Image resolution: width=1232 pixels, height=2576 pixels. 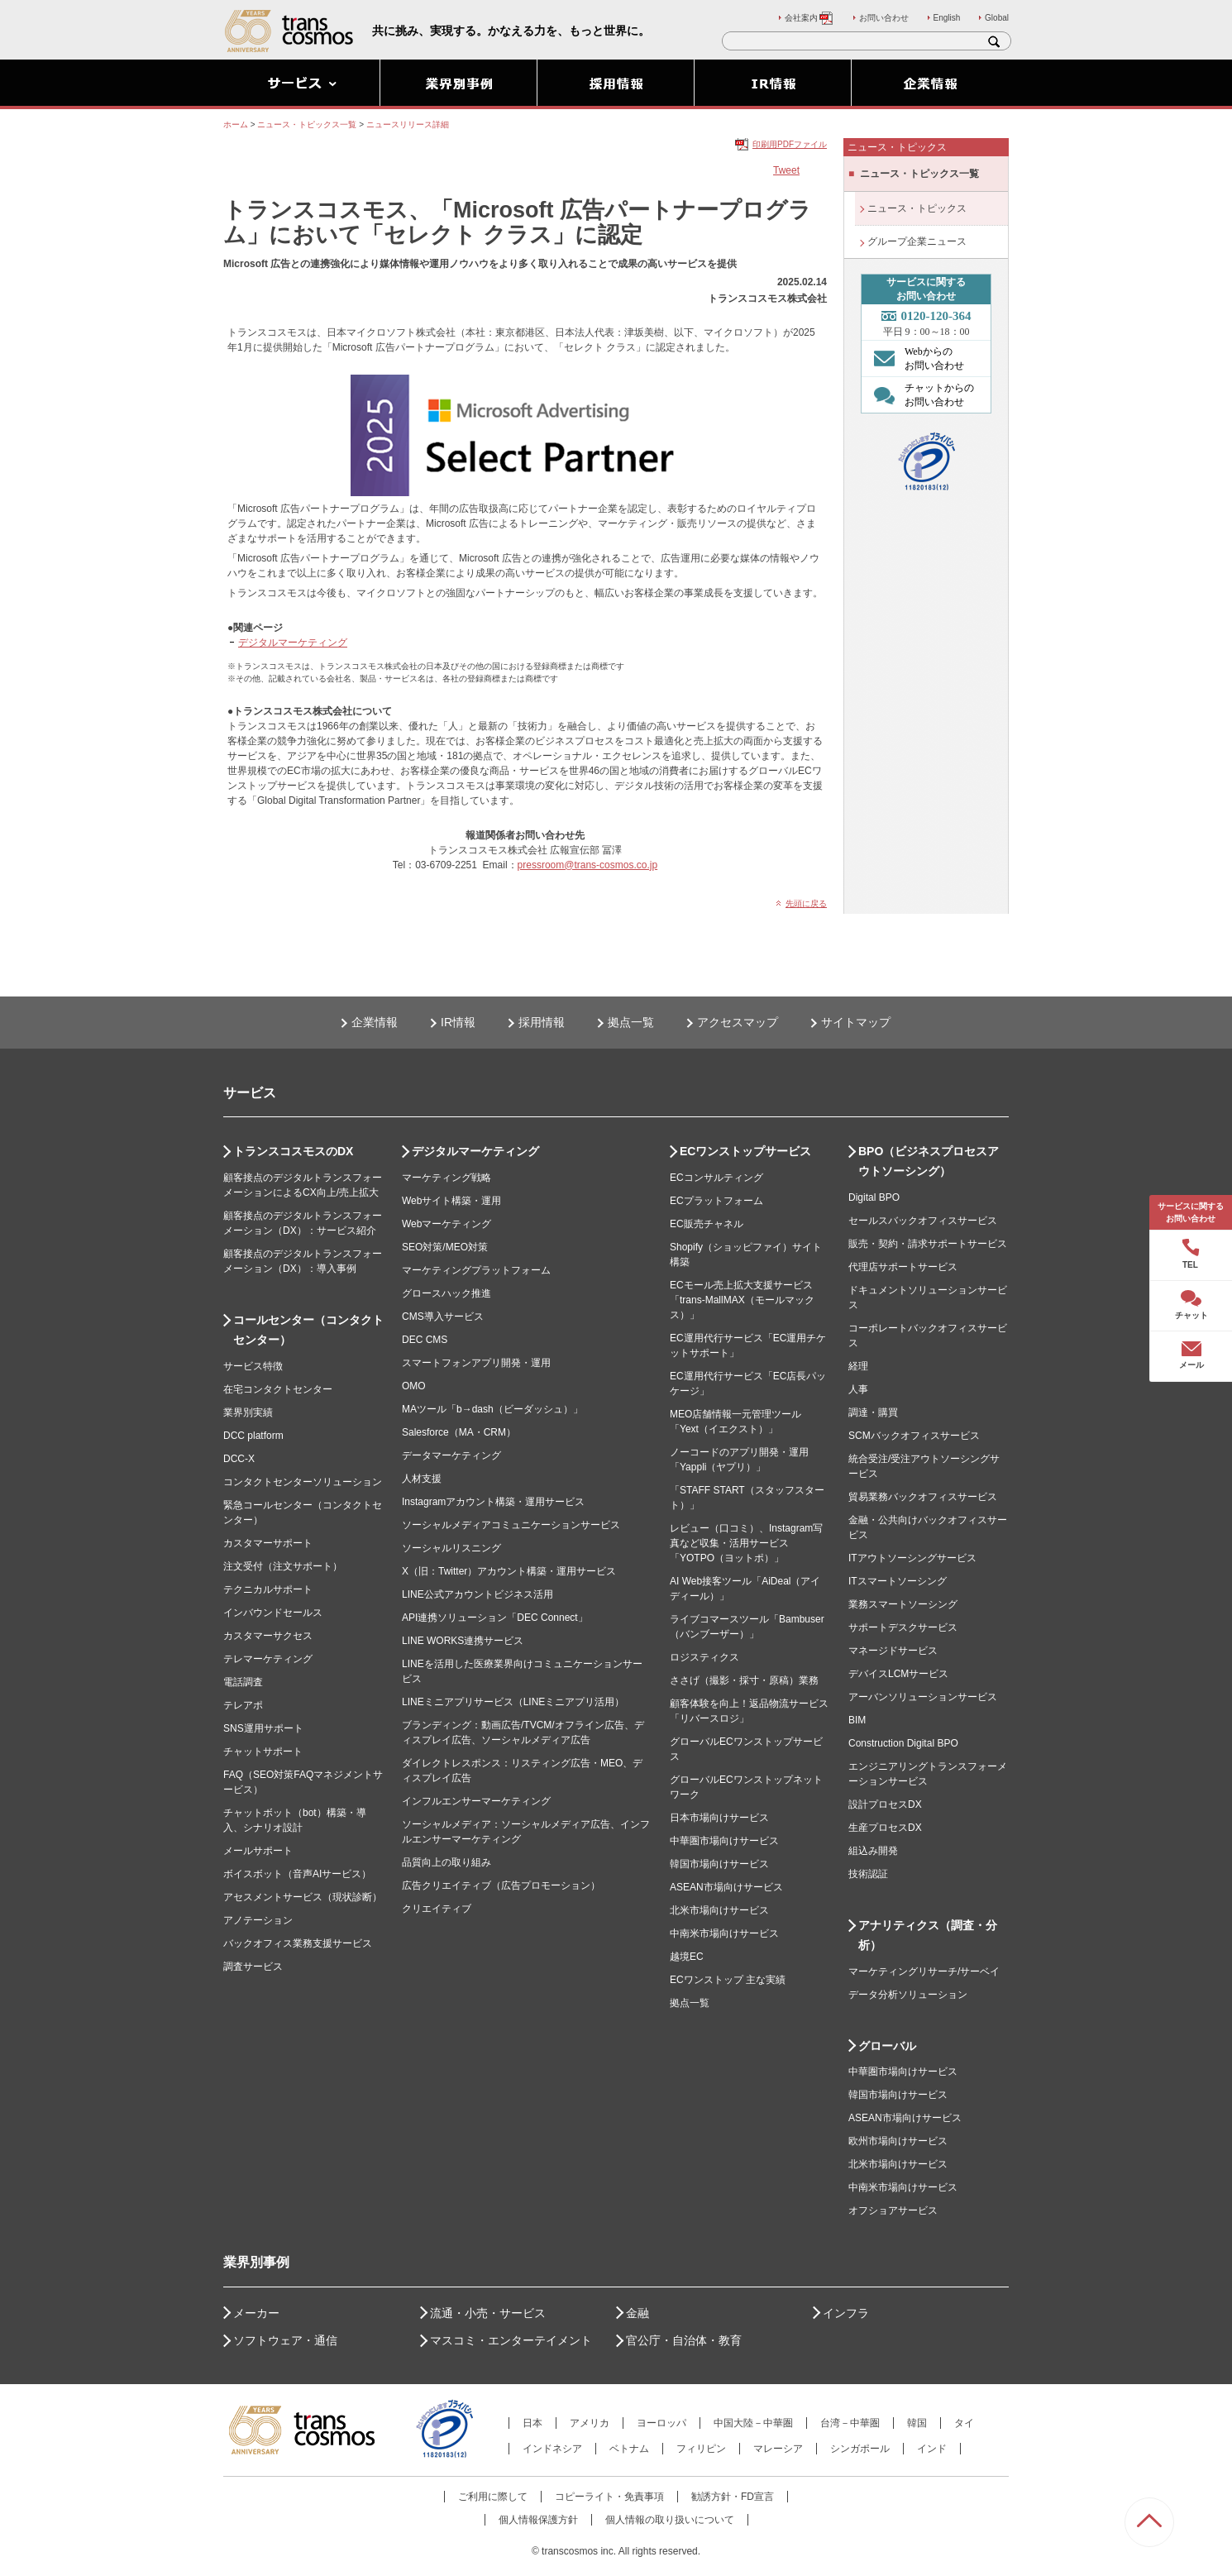 I want to click on Salesforce（MA・CRM）, so click(x=459, y=1432).